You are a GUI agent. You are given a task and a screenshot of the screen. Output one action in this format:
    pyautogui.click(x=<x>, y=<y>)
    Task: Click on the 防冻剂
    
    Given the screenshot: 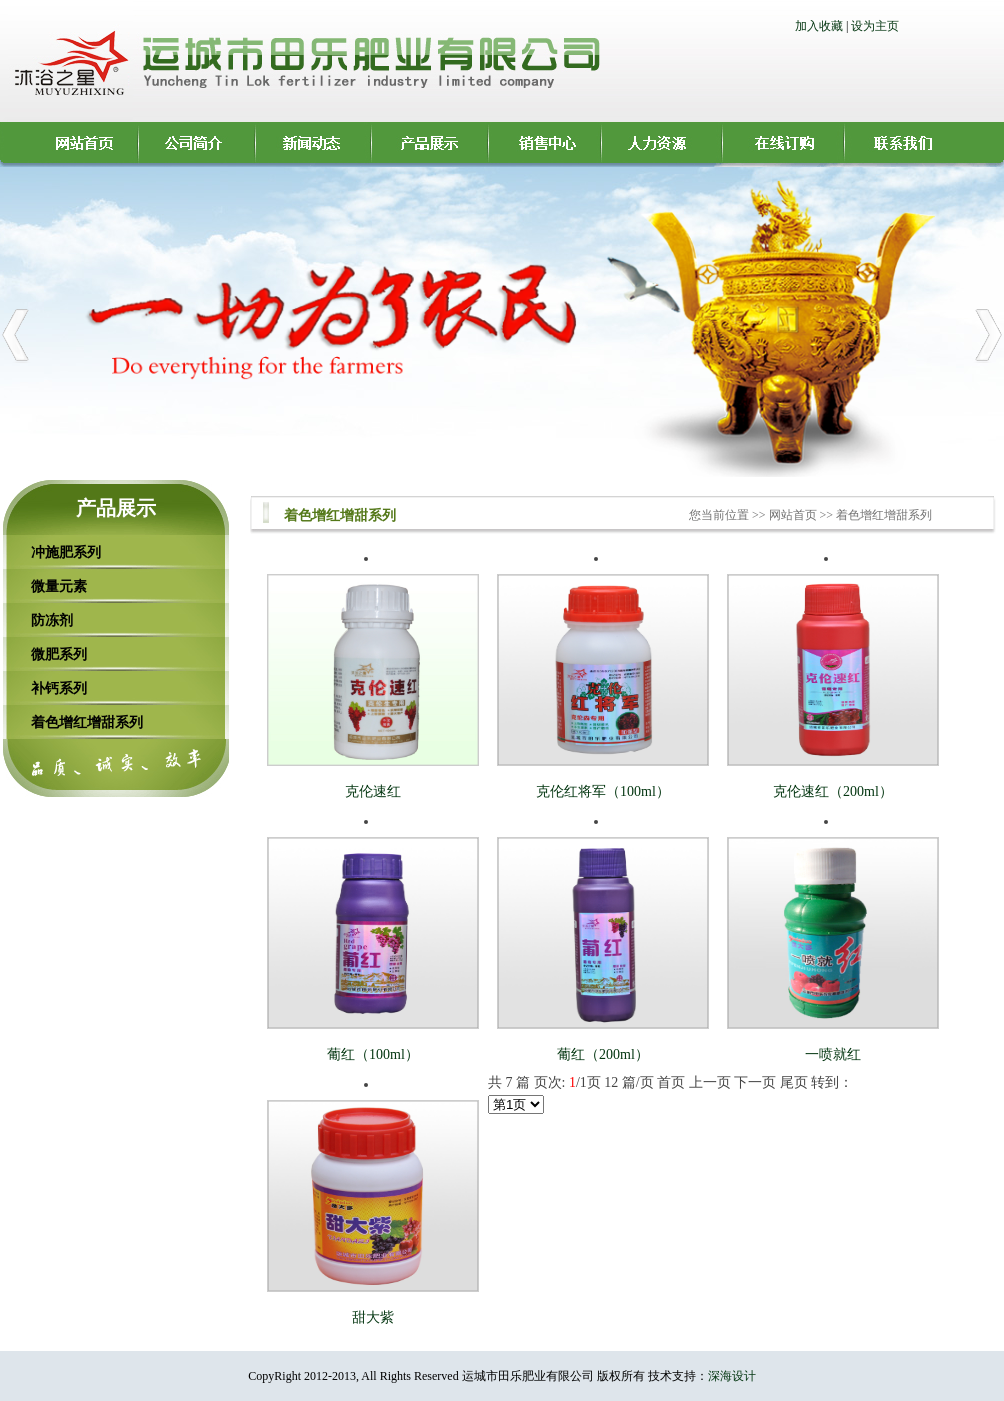 What is the action you would take?
    pyautogui.click(x=52, y=620)
    